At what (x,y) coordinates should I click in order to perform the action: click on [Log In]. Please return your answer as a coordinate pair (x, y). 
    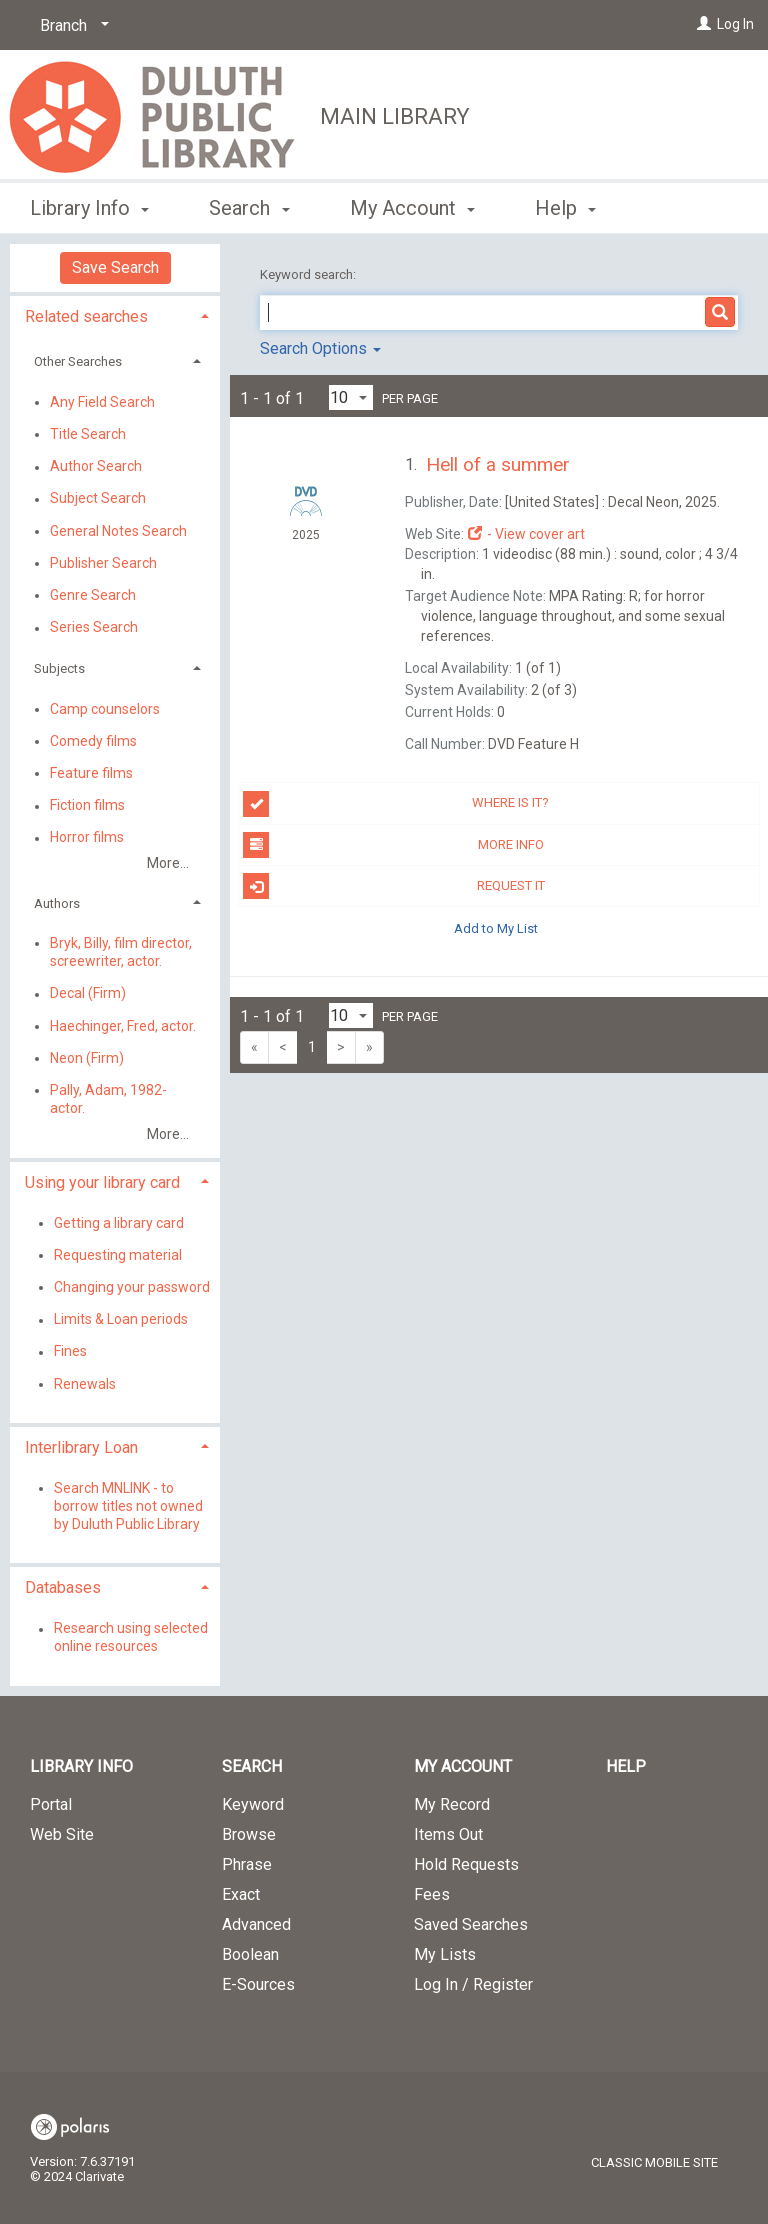
    Looking at the image, I should click on (704, 24).